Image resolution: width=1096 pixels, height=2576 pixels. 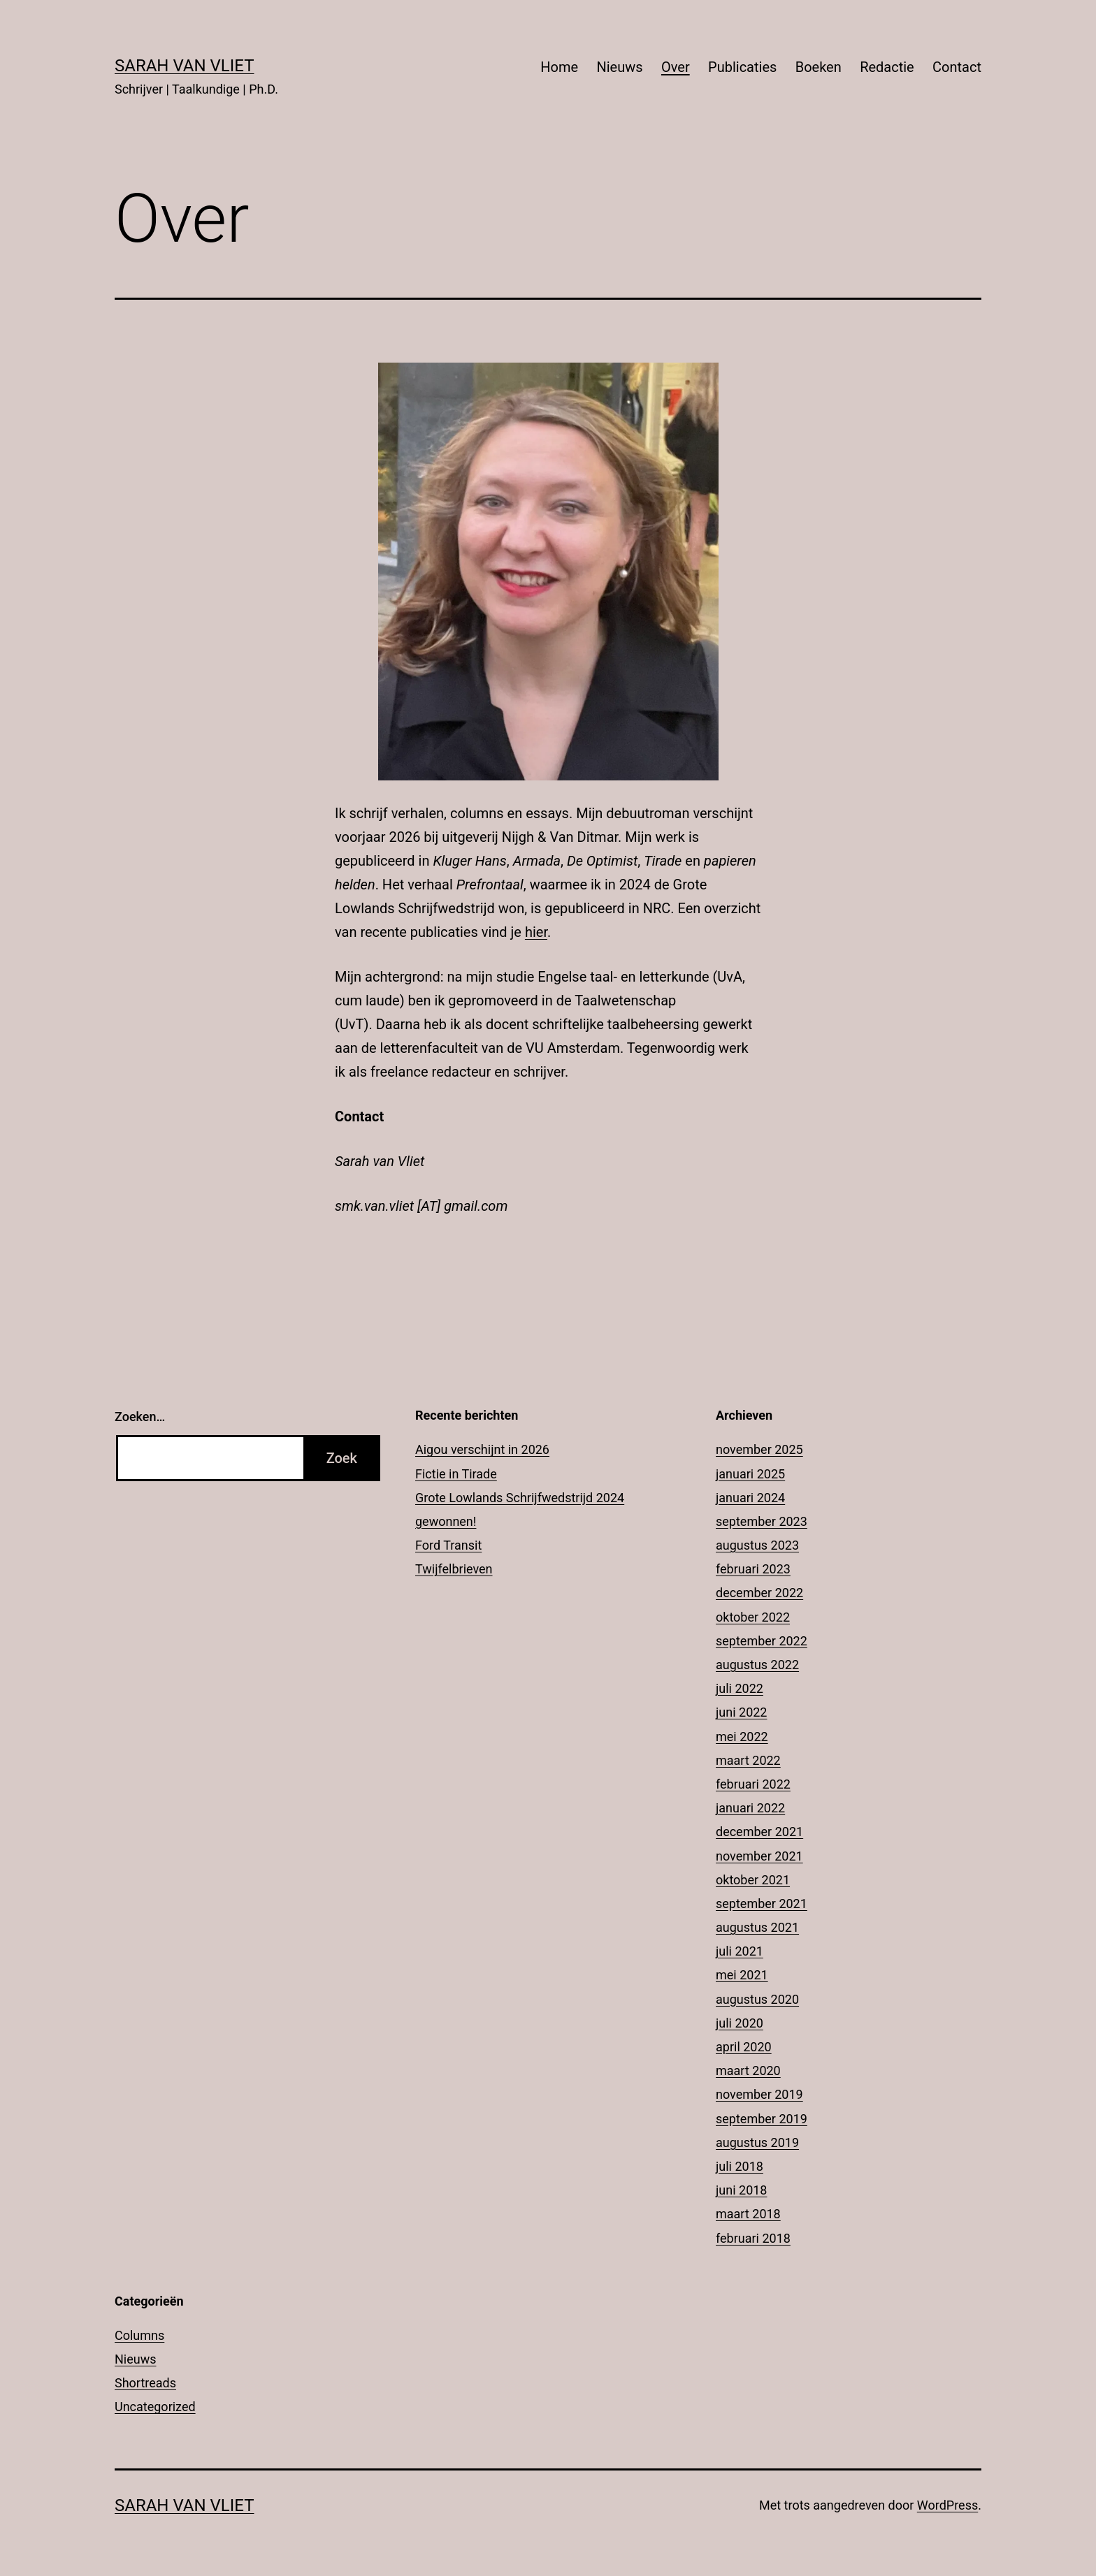 What do you see at coordinates (750, 1474) in the screenshot?
I see `januari 2025` at bounding box center [750, 1474].